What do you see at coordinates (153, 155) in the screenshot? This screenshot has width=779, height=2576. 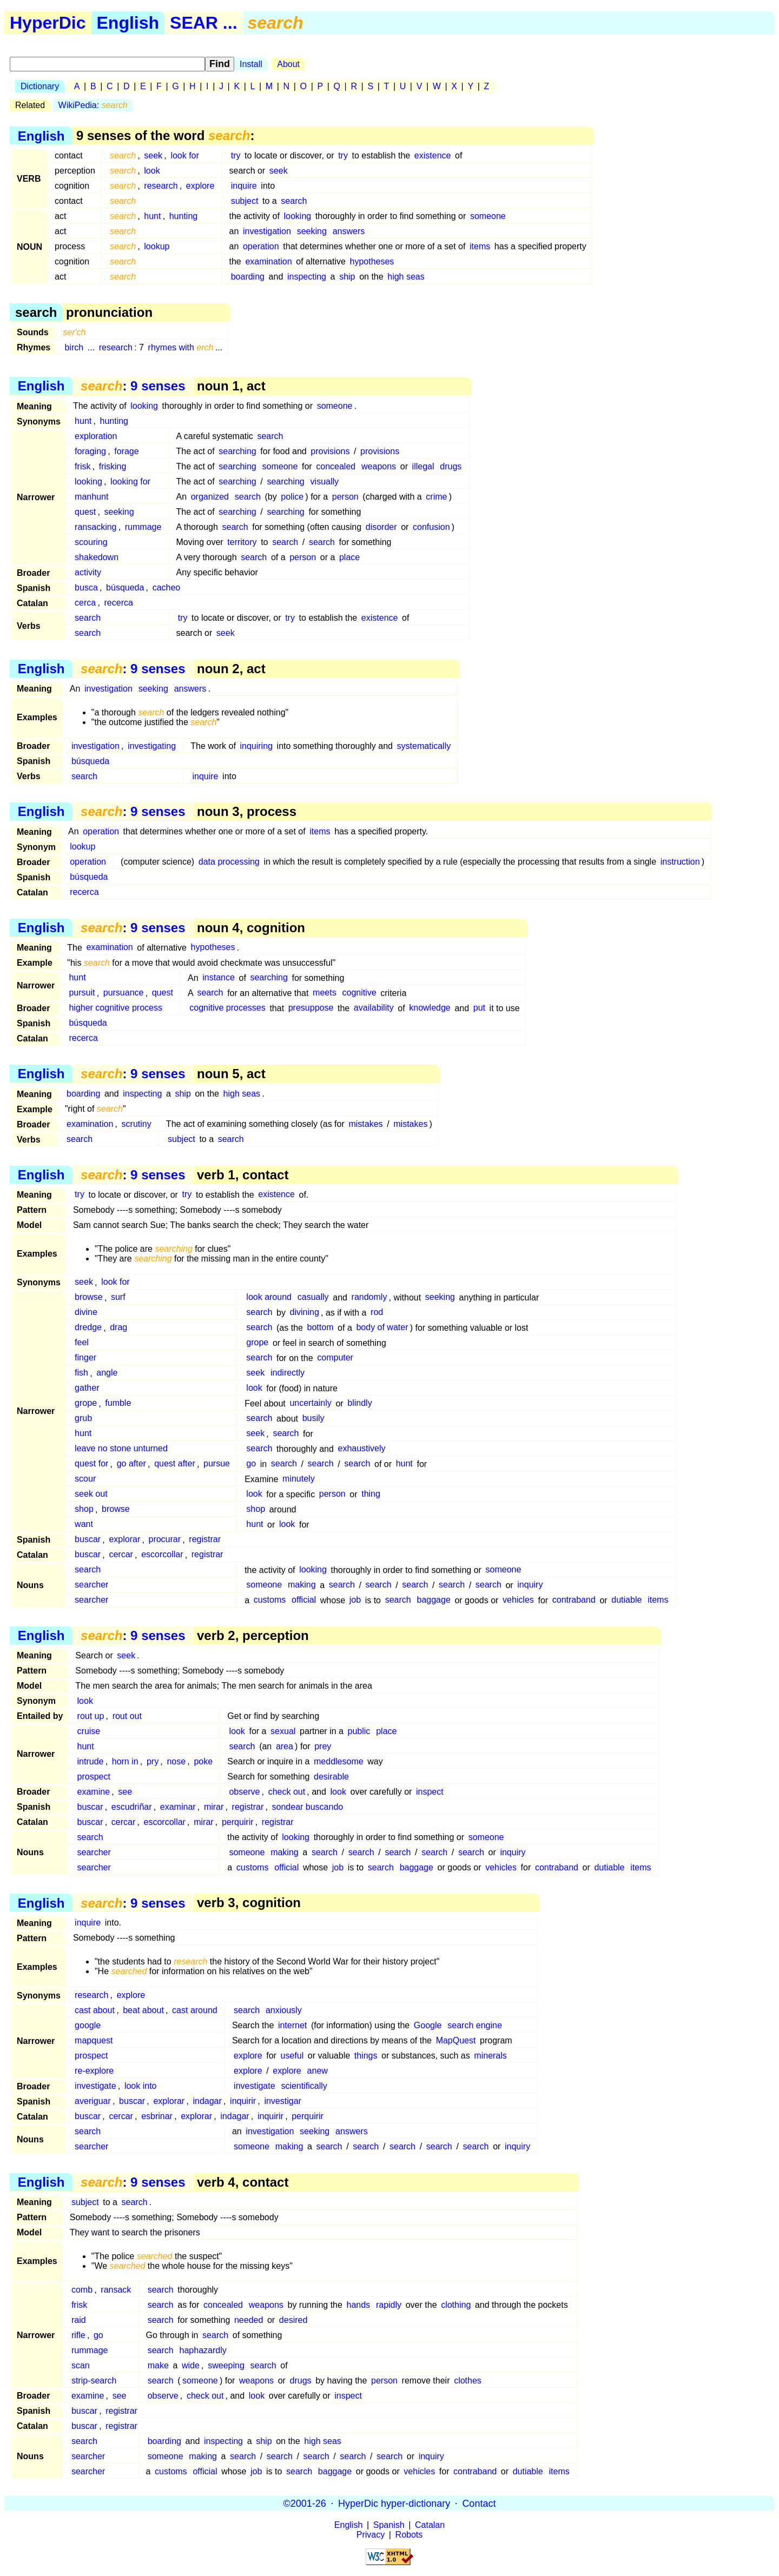 I see `seek` at bounding box center [153, 155].